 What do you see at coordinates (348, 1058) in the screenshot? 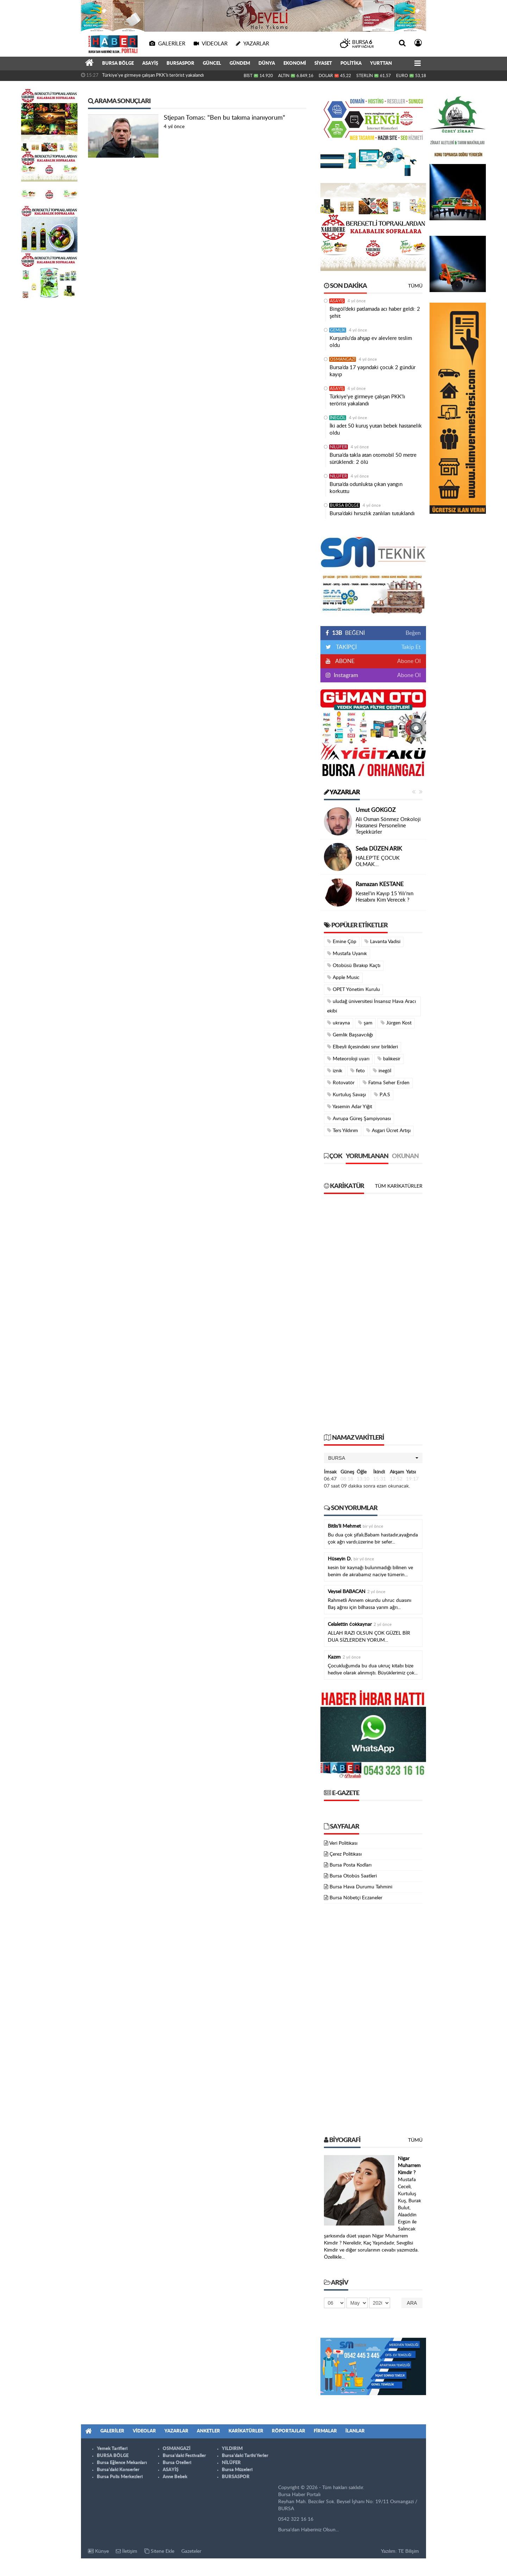
I see `Meteoroloji uyarı` at bounding box center [348, 1058].